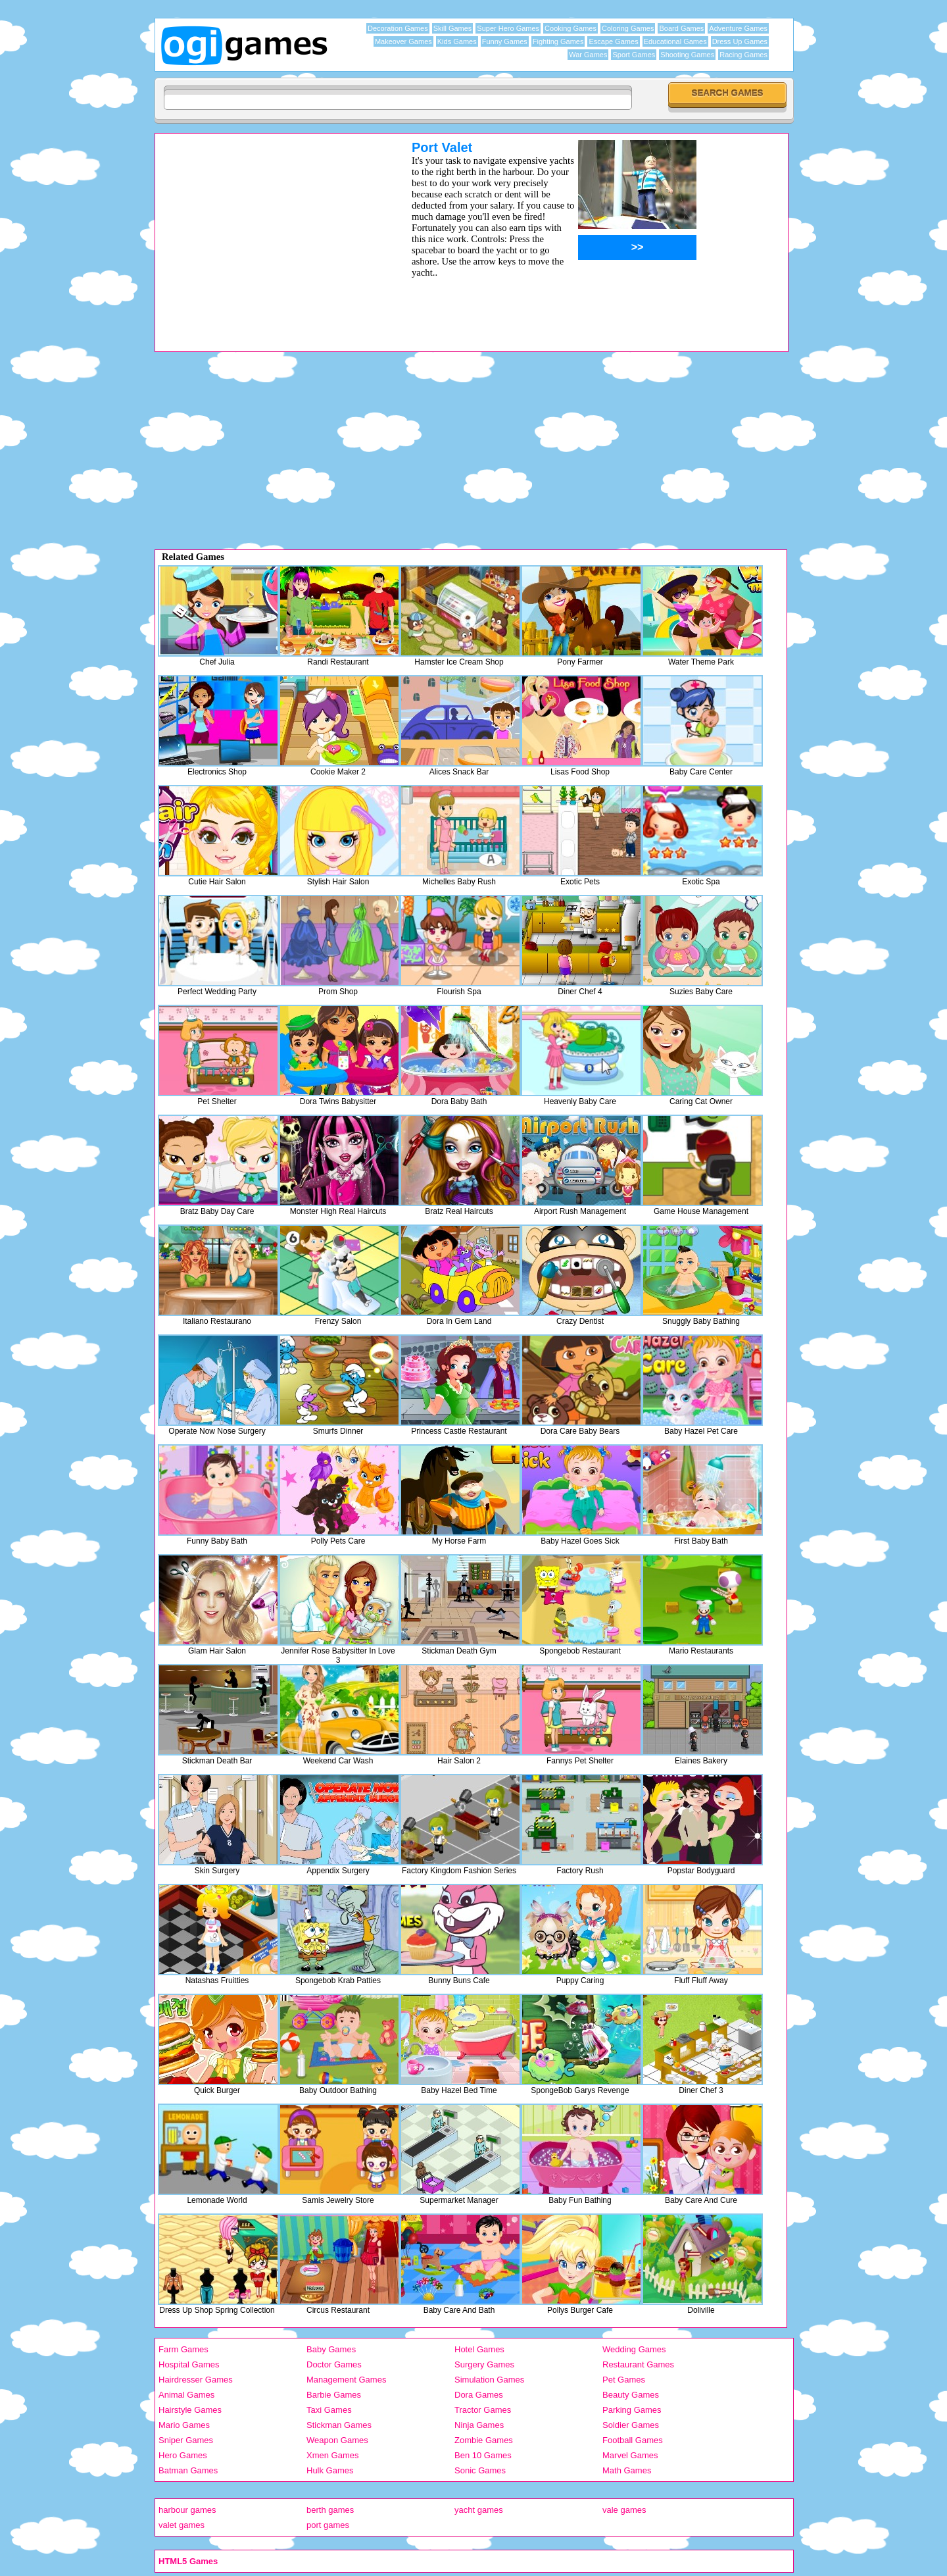 The image size is (947, 2576). What do you see at coordinates (398, 28) in the screenshot?
I see `Decoration Games` at bounding box center [398, 28].